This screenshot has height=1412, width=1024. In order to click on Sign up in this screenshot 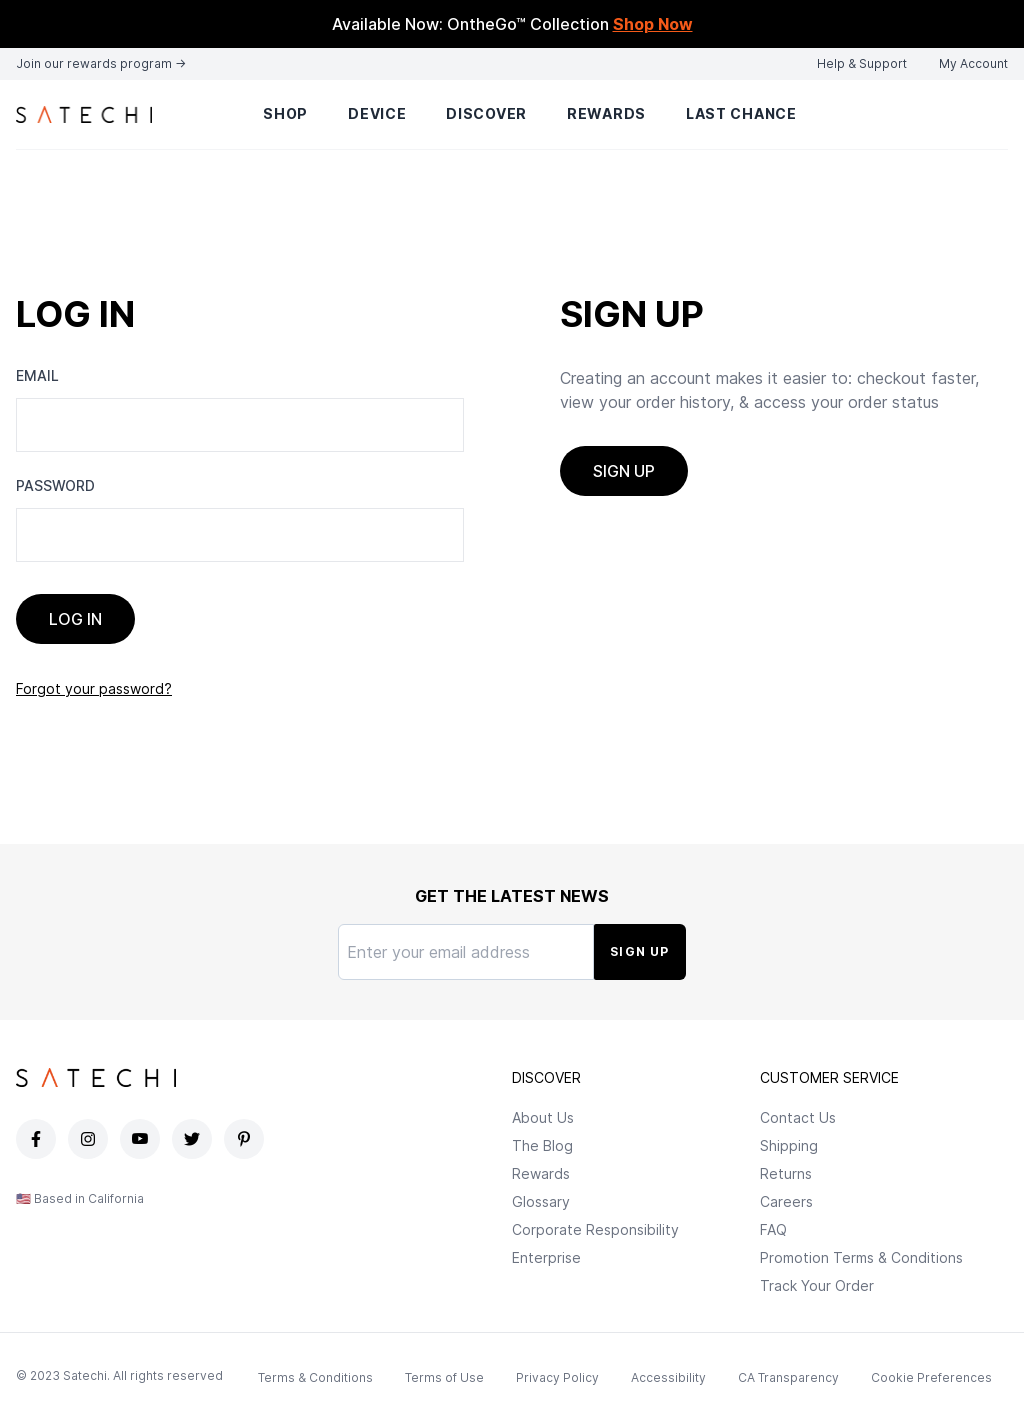, I will do `click(624, 471)`.